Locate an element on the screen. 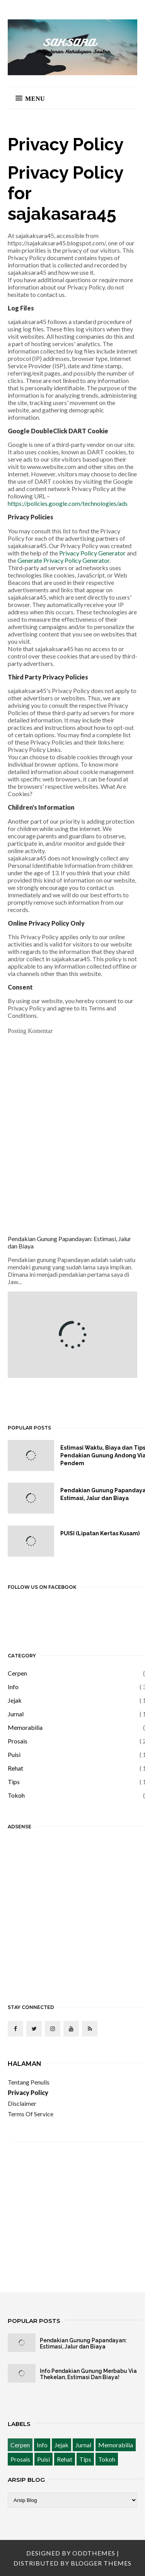  Privacy Policy is located at coordinates (28, 2092).